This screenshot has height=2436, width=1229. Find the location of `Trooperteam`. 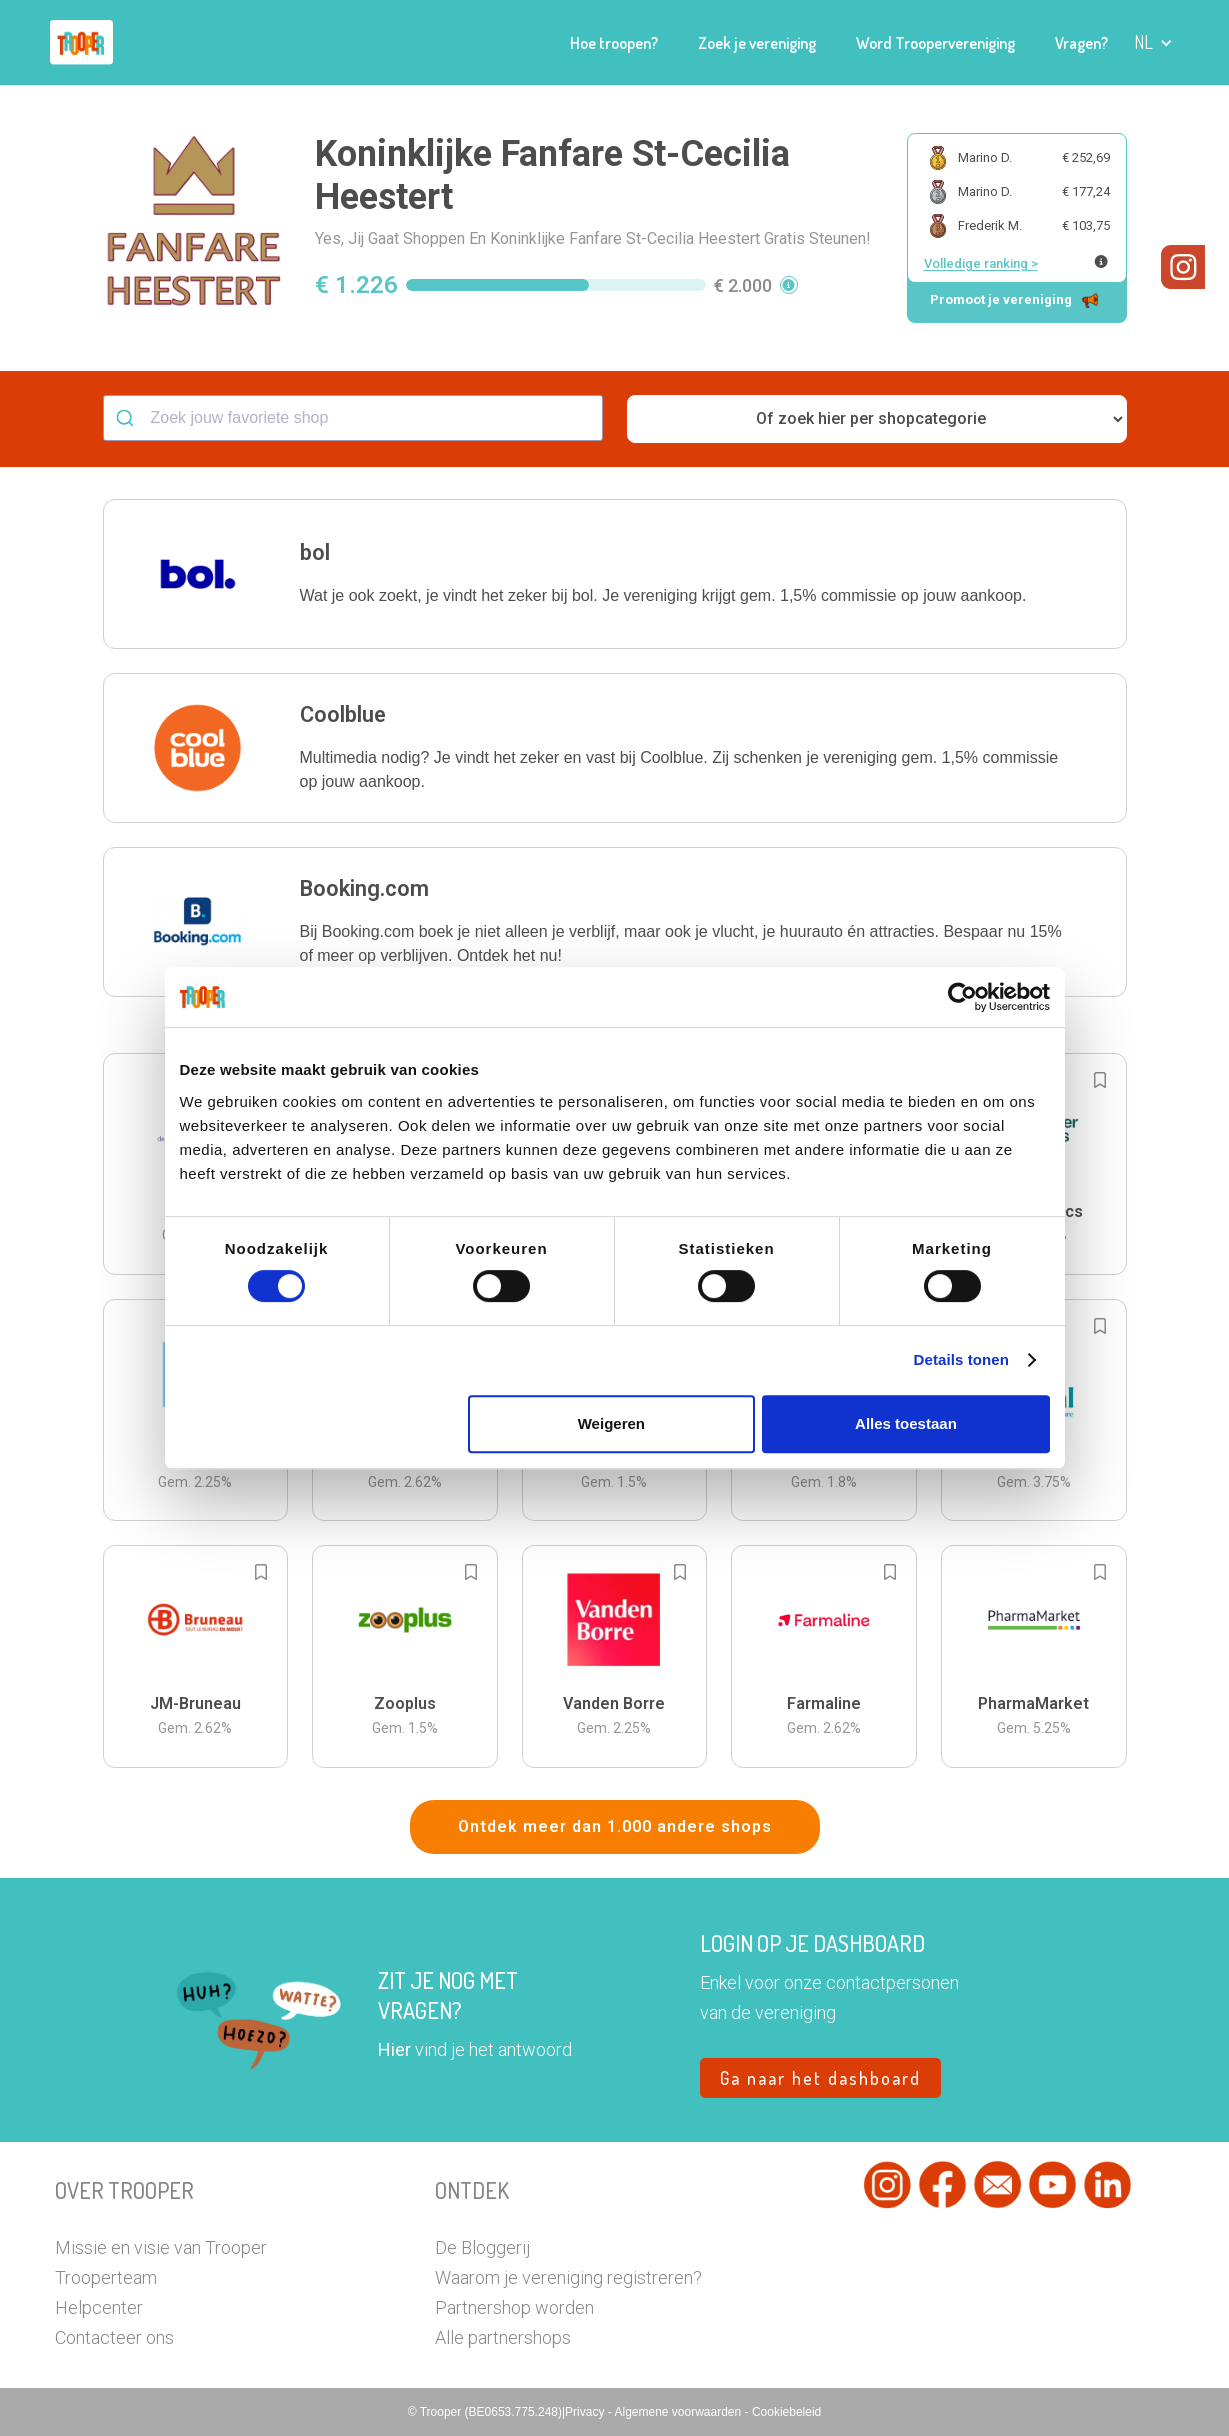

Trooperteam is located at coordinates (106, 2277).